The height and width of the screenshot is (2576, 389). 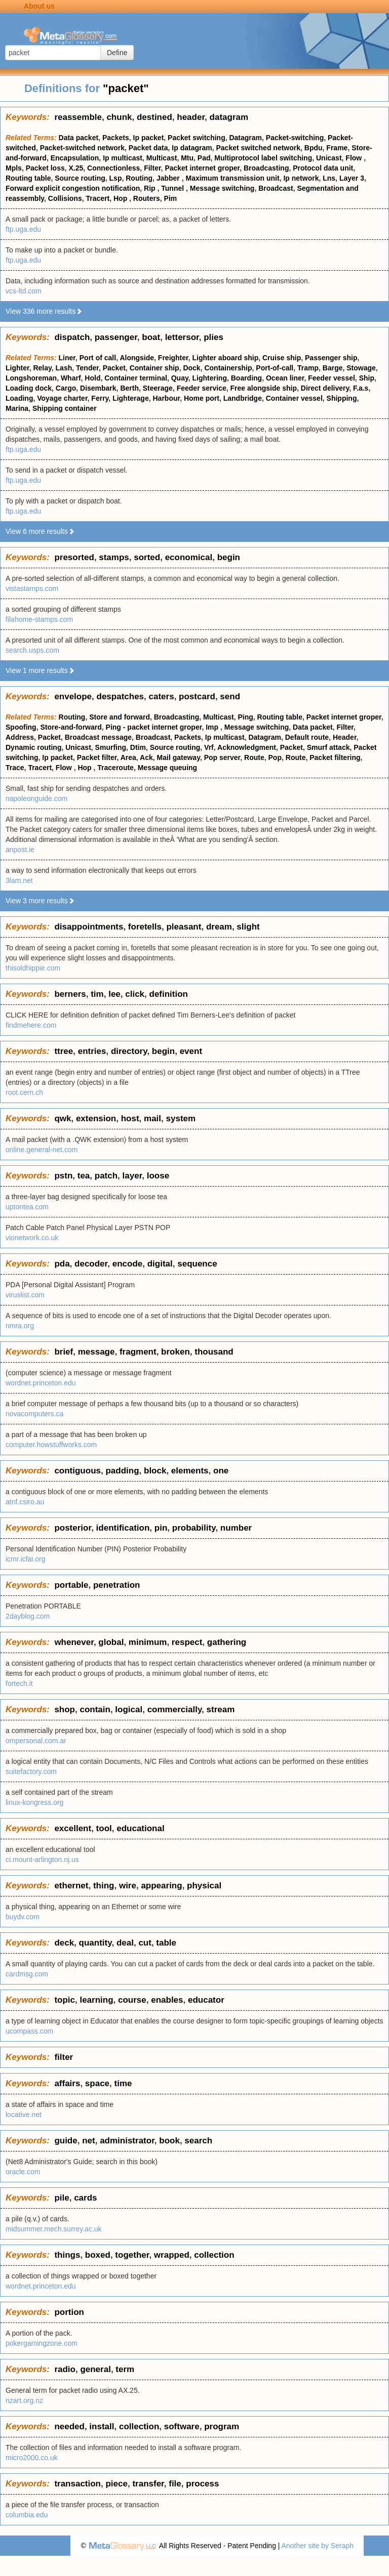 I want to click on posterior, so click(x=72, y=1528).